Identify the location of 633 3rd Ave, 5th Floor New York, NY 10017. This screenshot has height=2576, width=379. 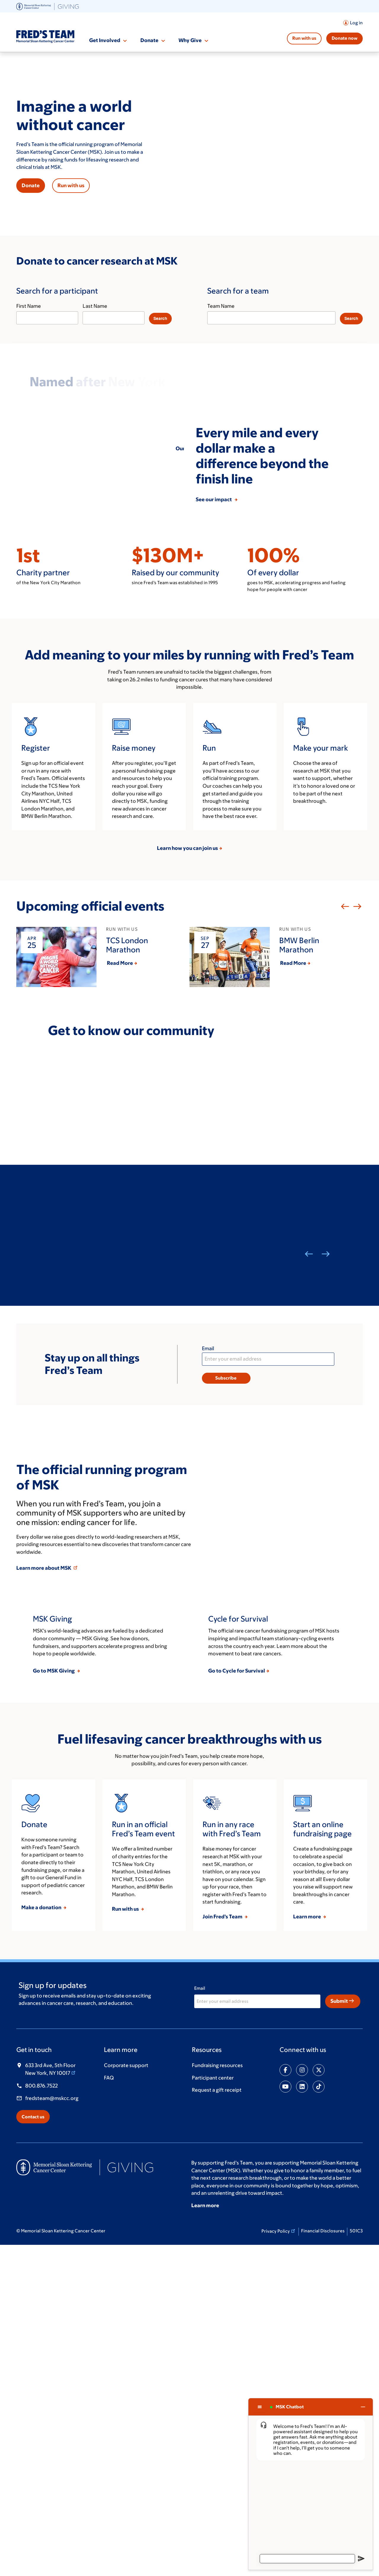
(50, 2399).